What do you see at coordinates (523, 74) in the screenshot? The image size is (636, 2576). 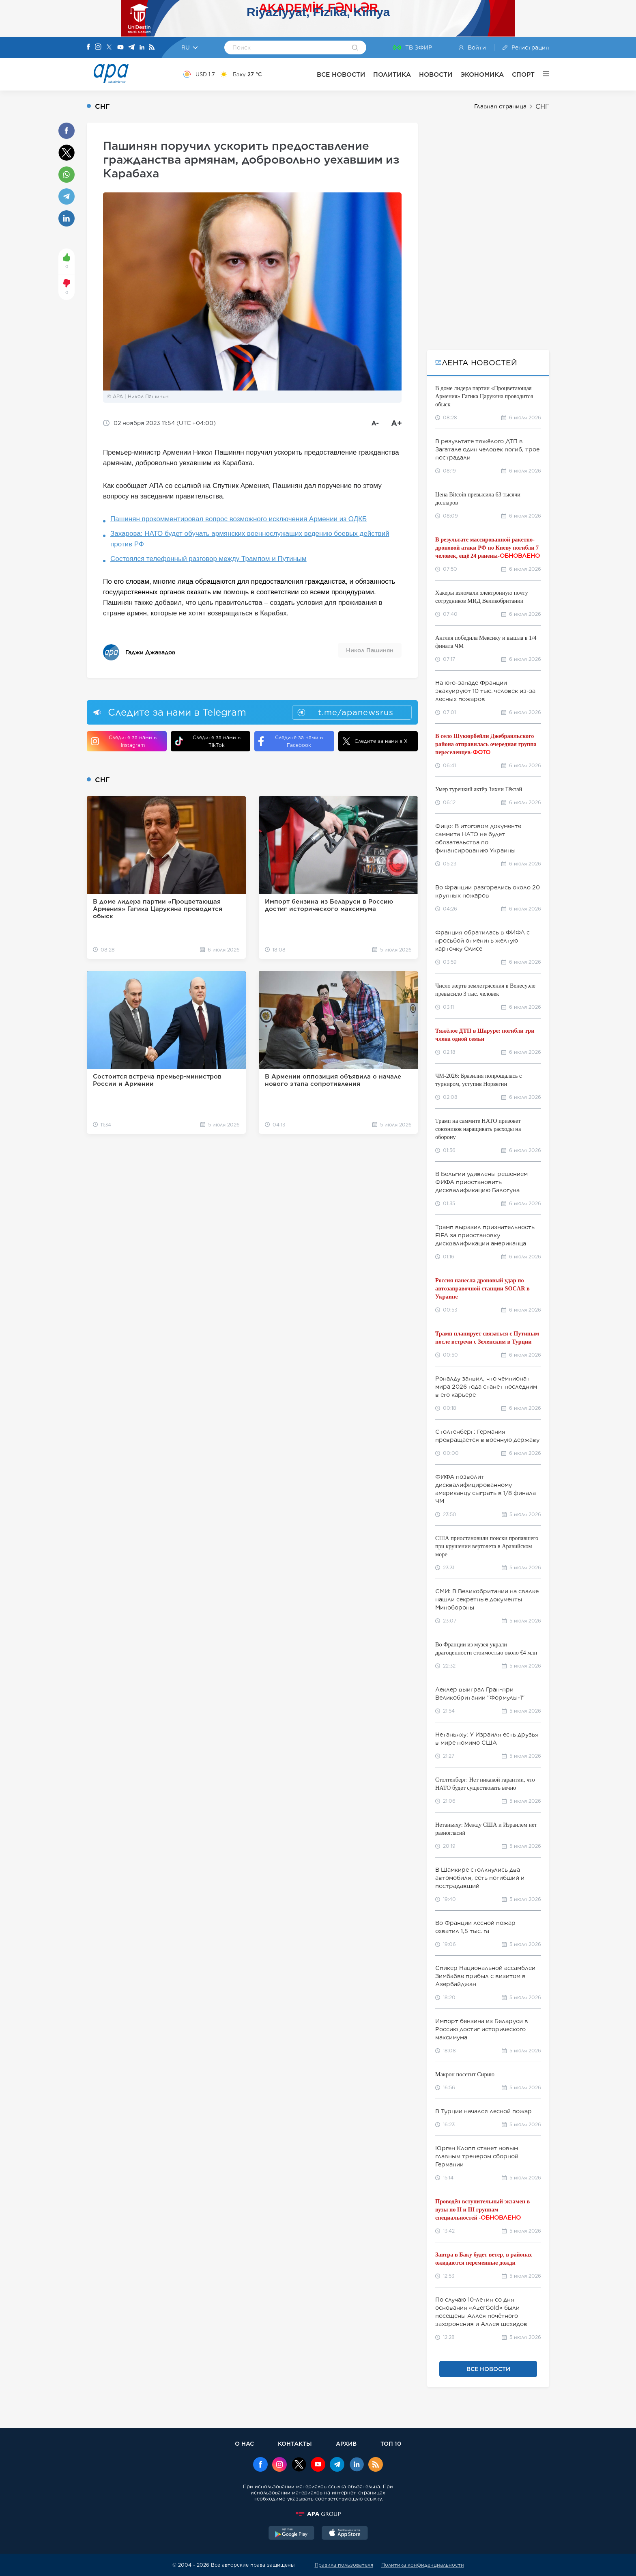 I see `СПОРТ` at bounding box center [523, 74].